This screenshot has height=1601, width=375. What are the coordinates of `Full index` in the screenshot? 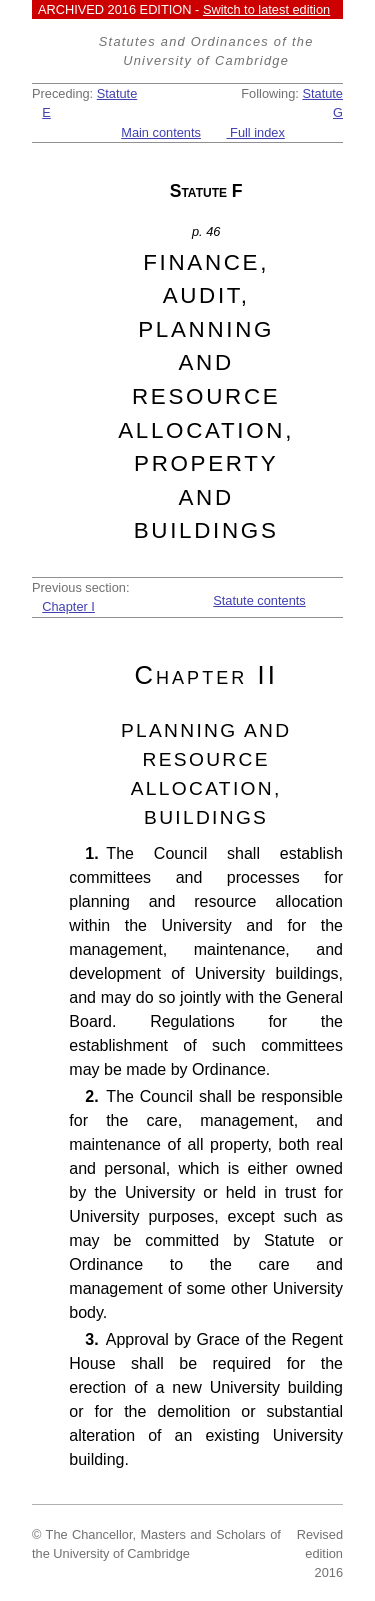 It's located at (256, 132).